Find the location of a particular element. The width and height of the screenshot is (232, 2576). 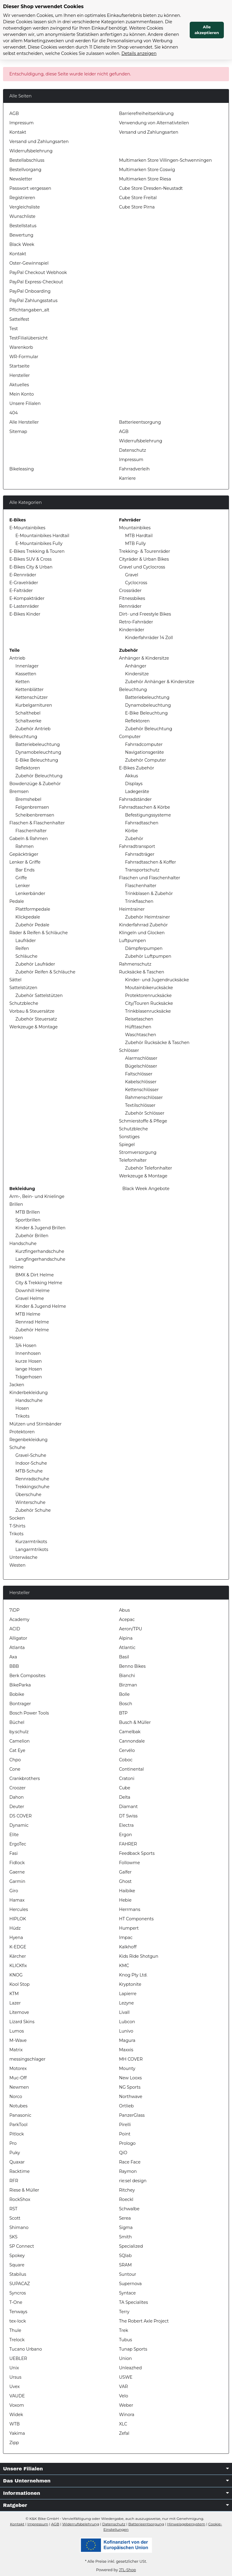

Hamax is located at coordinates (16, 1900).